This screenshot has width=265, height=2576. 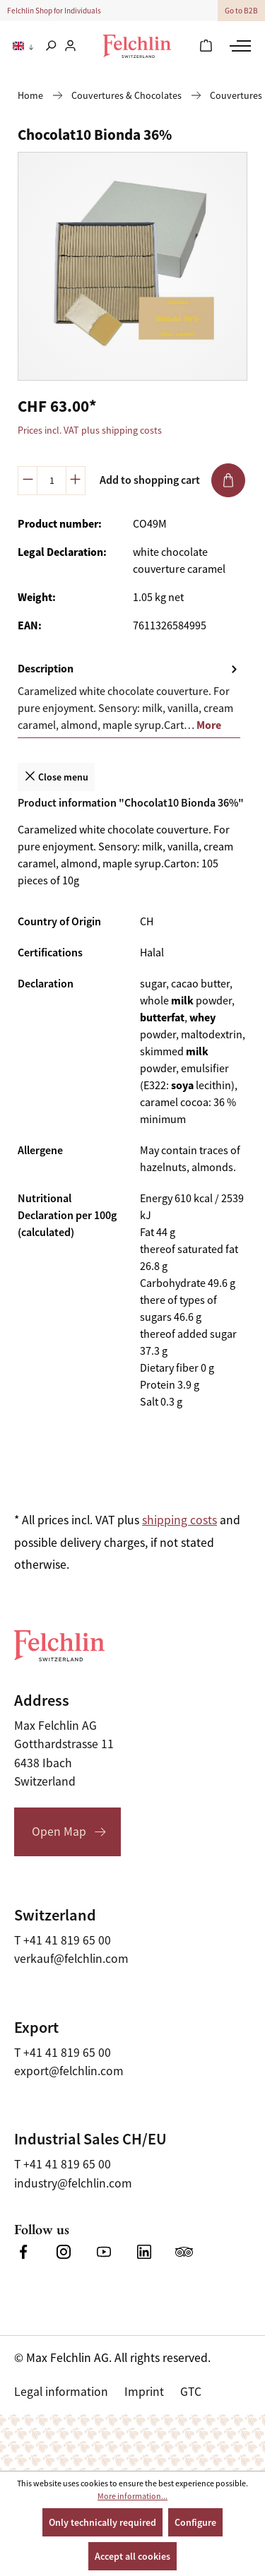 I want to click on Add to shopping cart, so click(x=172, y=480).